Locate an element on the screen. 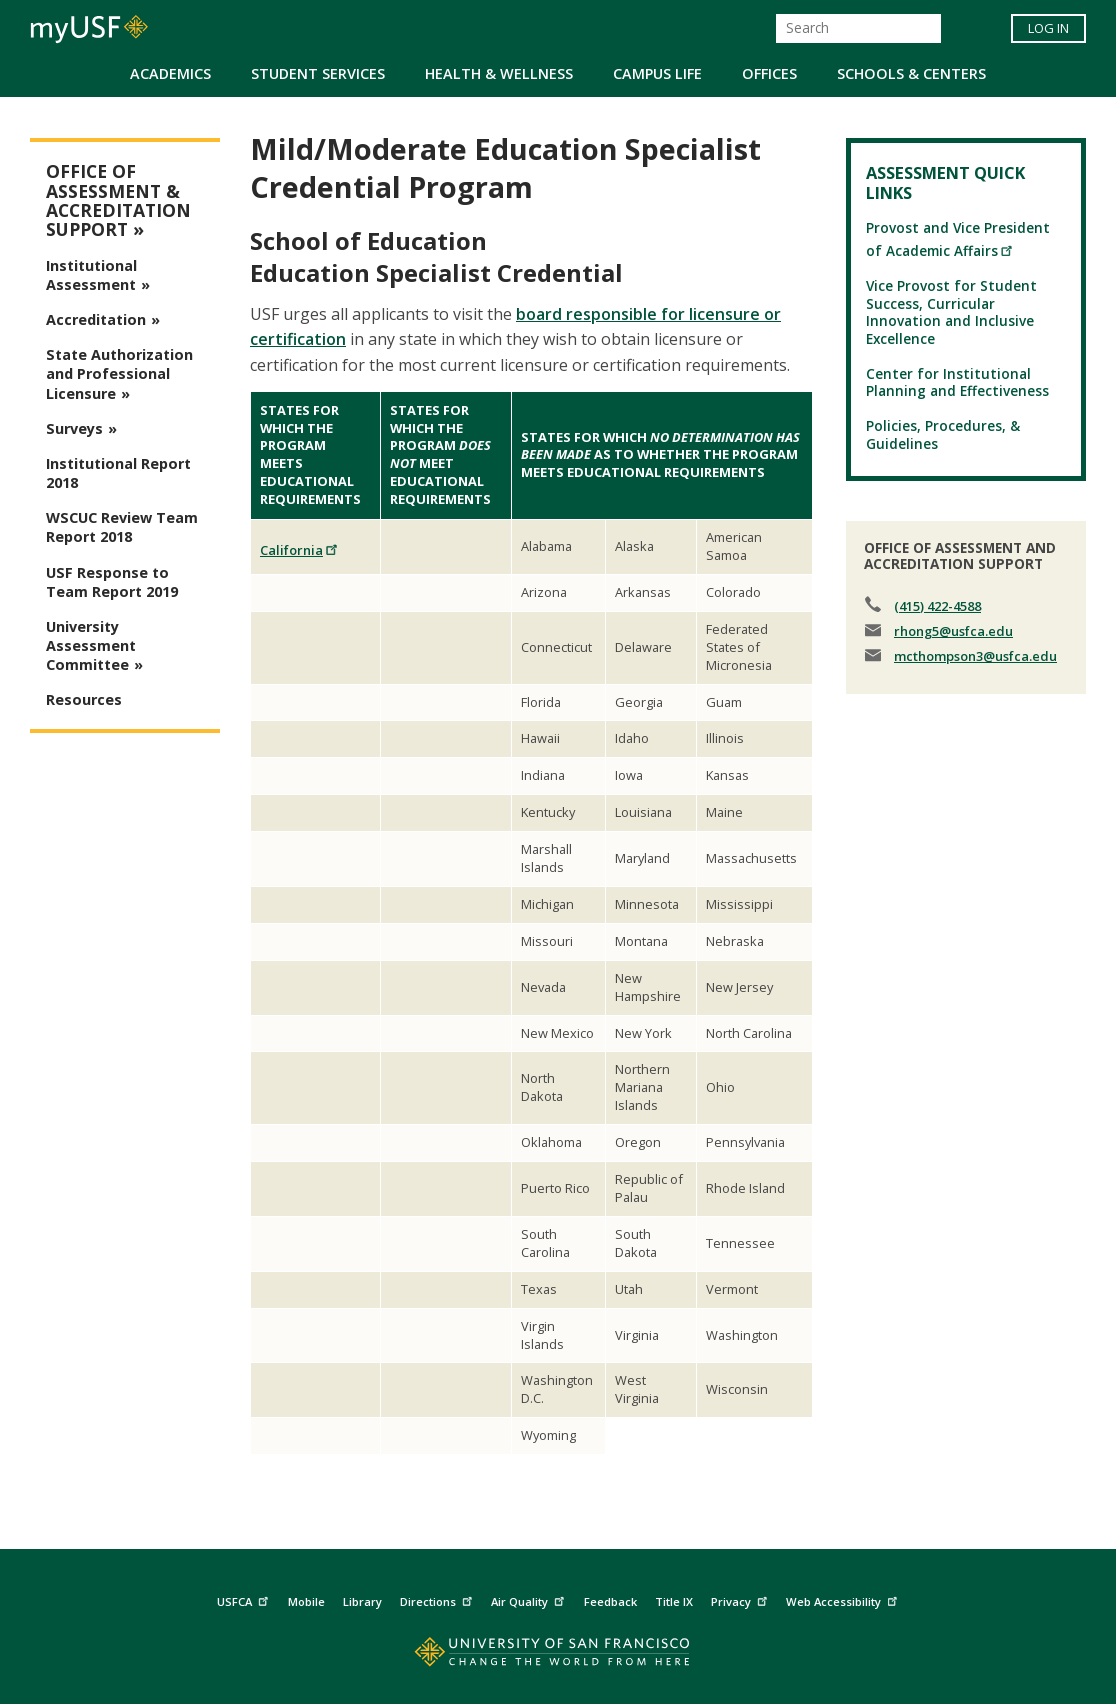 The height and width of the screenshot is (1704, 1116). Web Accessibility is located at coordinates (844, 1598).